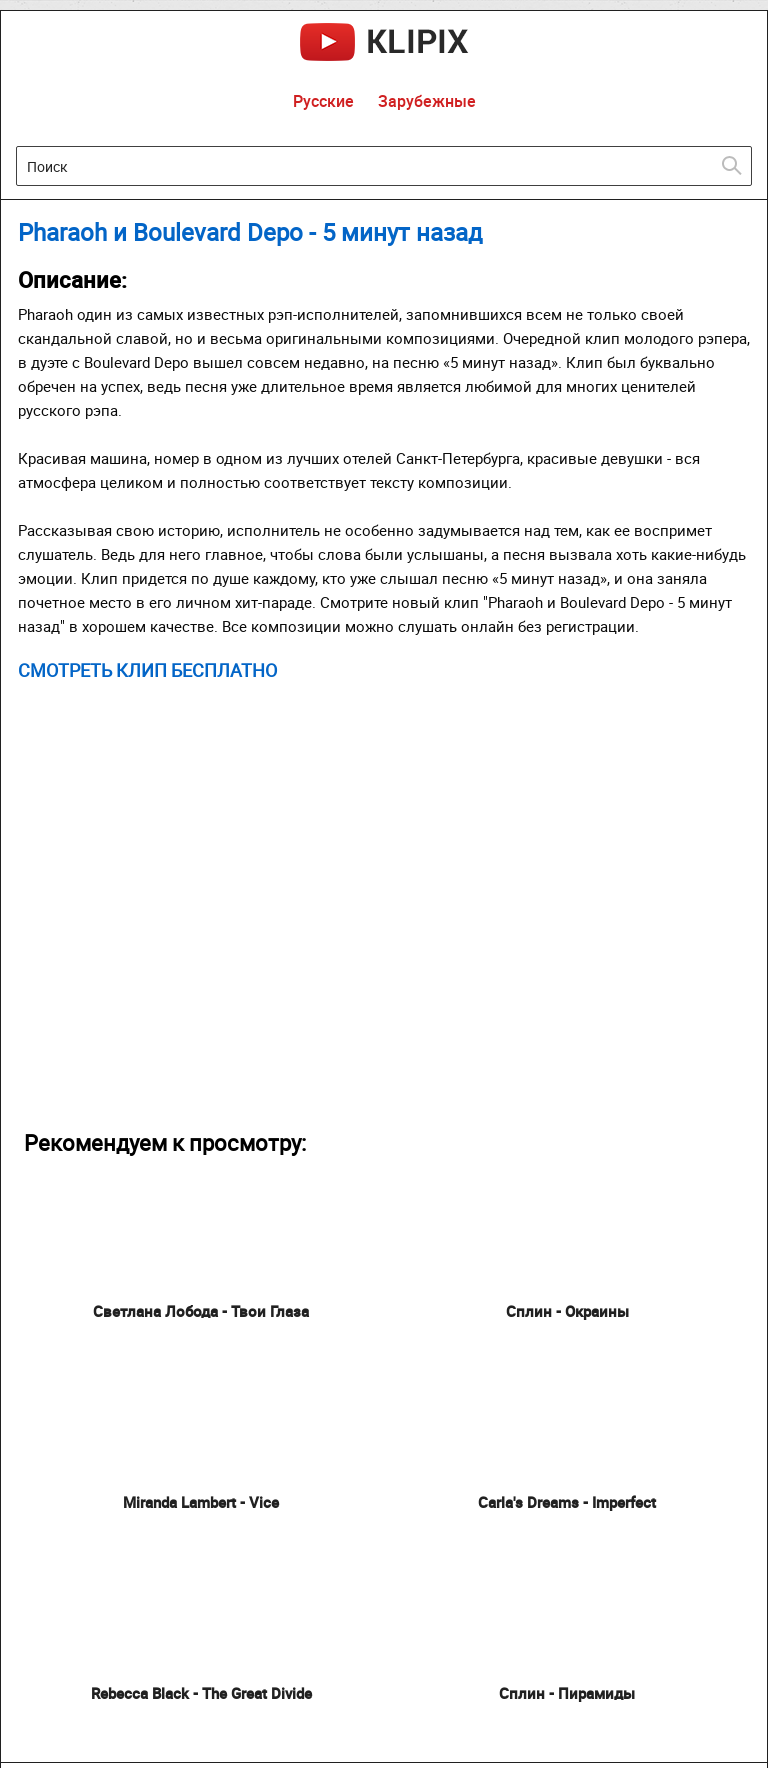 The width and height of the screenshot is (768, 1768). I want to click on Светлана Лобода - Твои Глаза, so click(201, 1311).